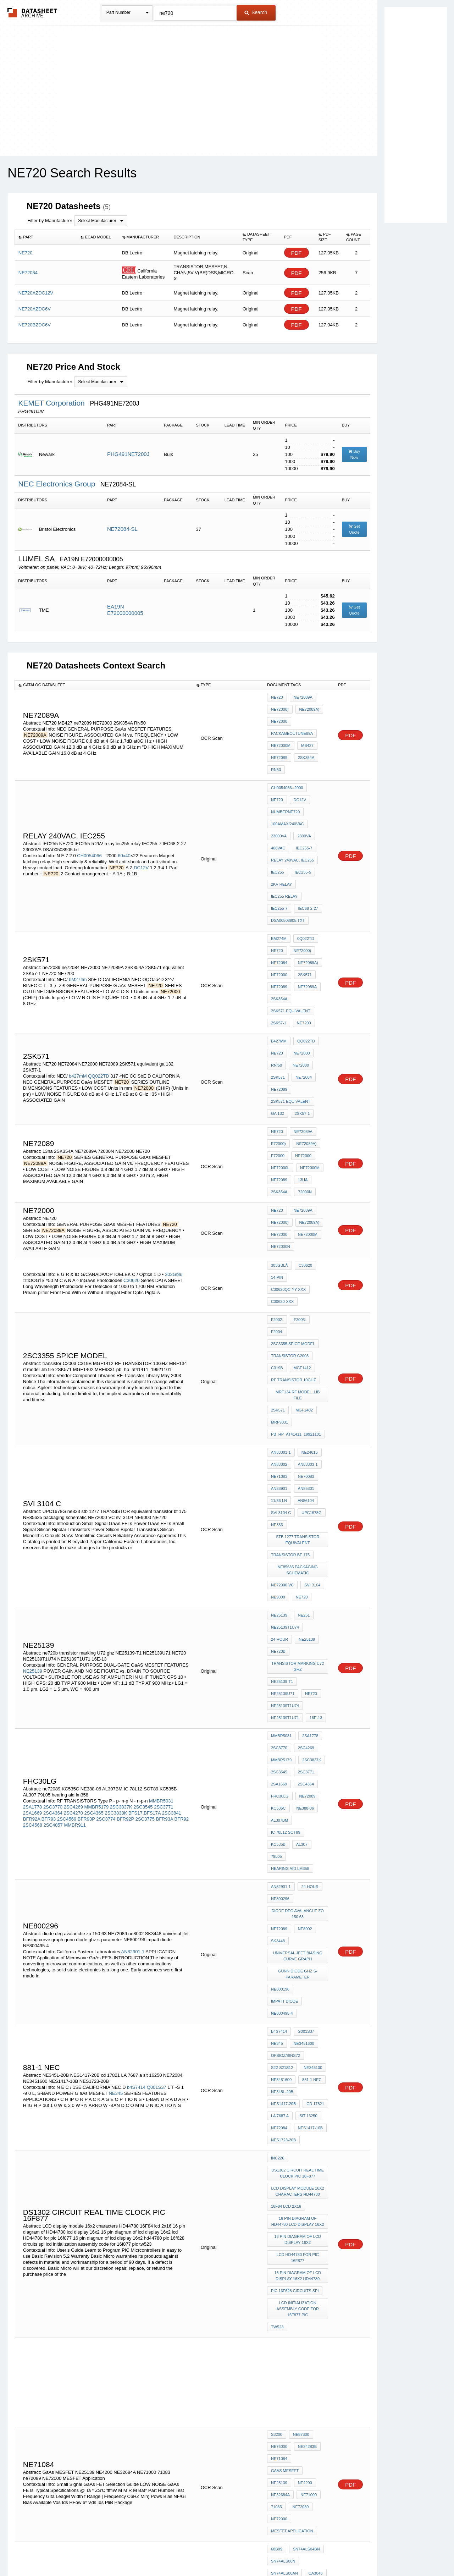 The width and height of the screenshot is (454, 2576). Describe the element at coordinates (32, 12) in the screenshot. I see `The Datasheet Archive` at that location.